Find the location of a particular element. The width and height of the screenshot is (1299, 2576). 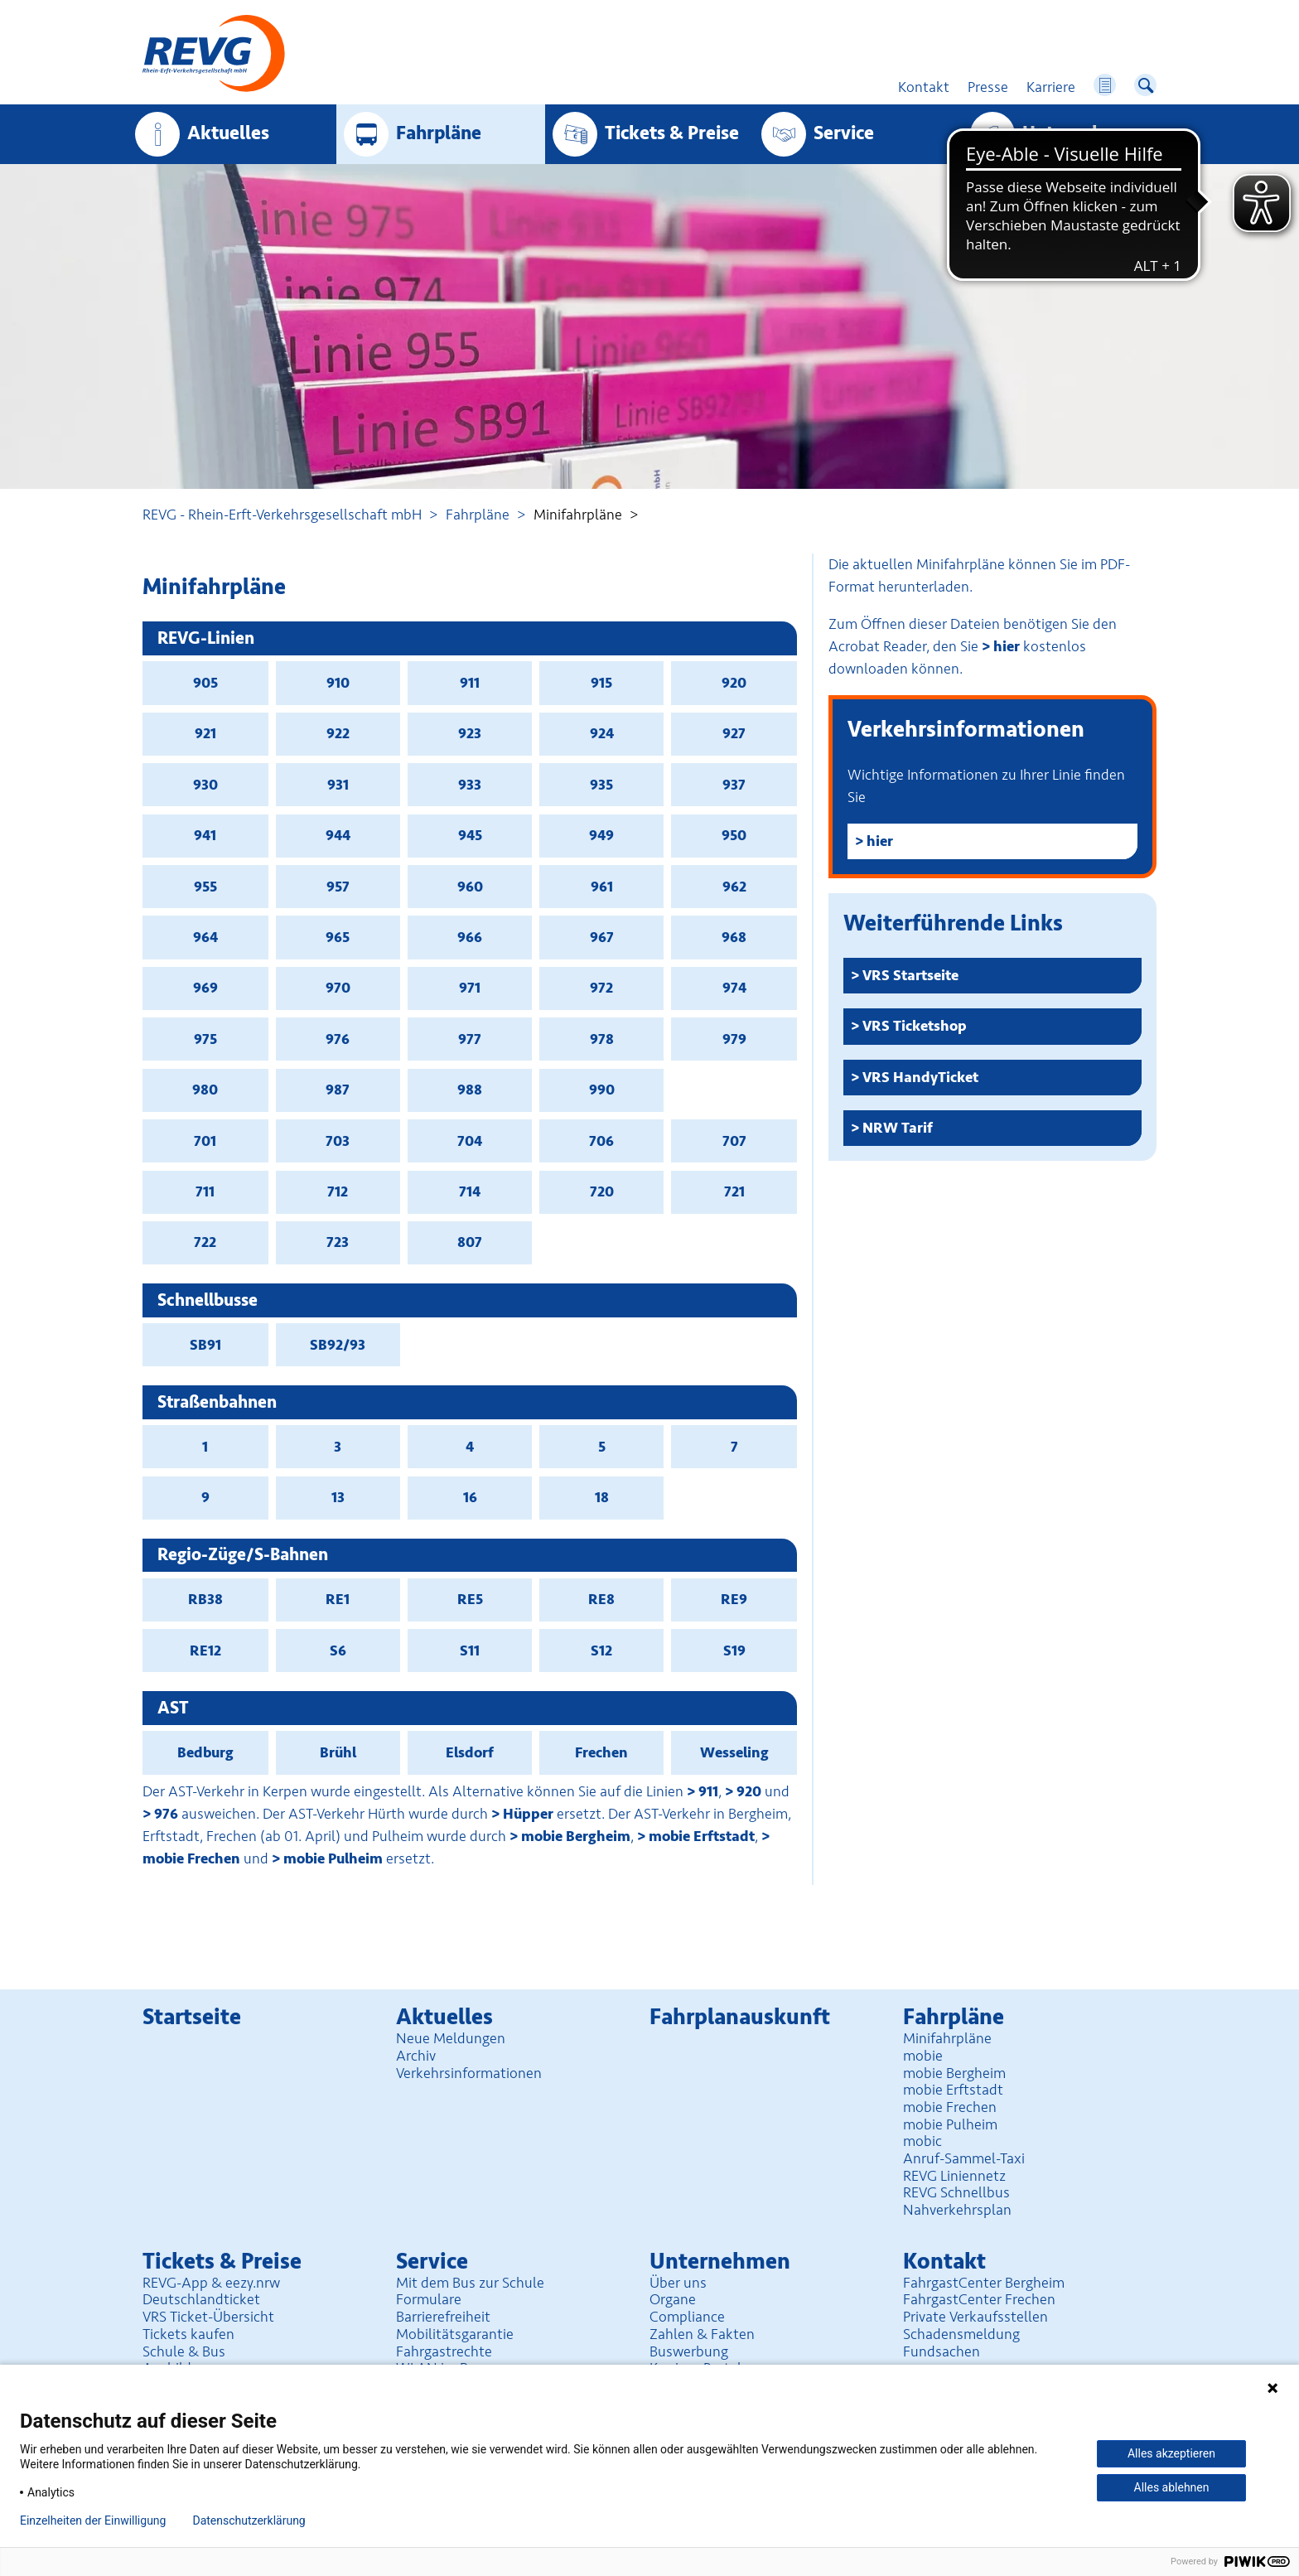

923 is located at coordinates (469, 733).